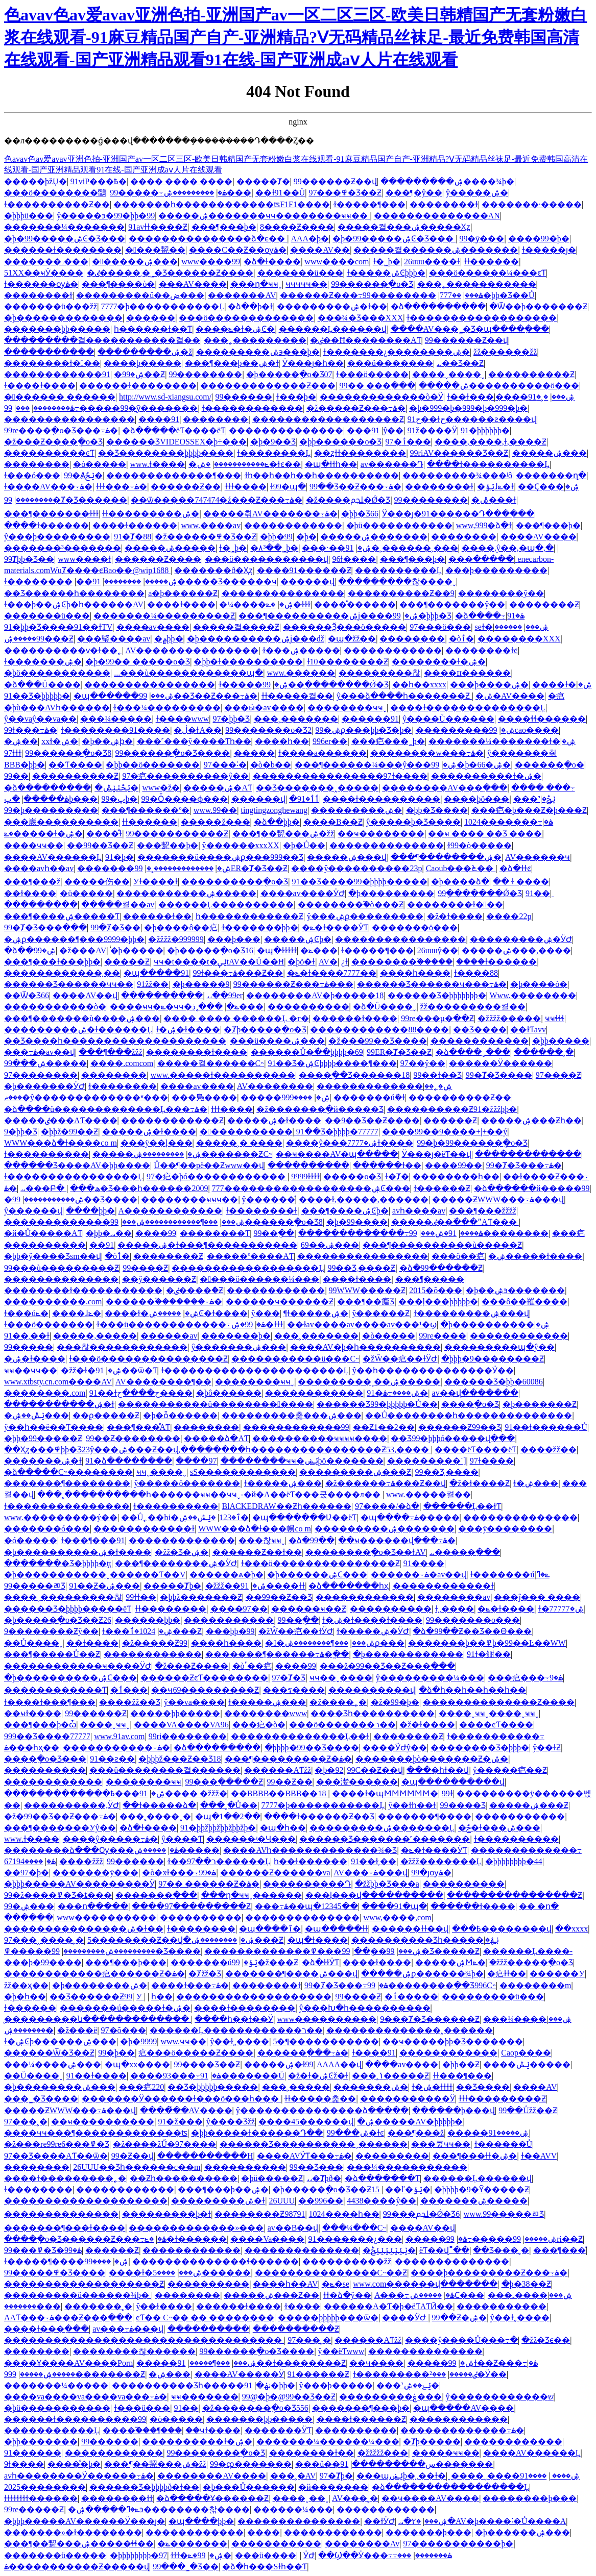  I want to click on �й�������, so click(333, 2487).